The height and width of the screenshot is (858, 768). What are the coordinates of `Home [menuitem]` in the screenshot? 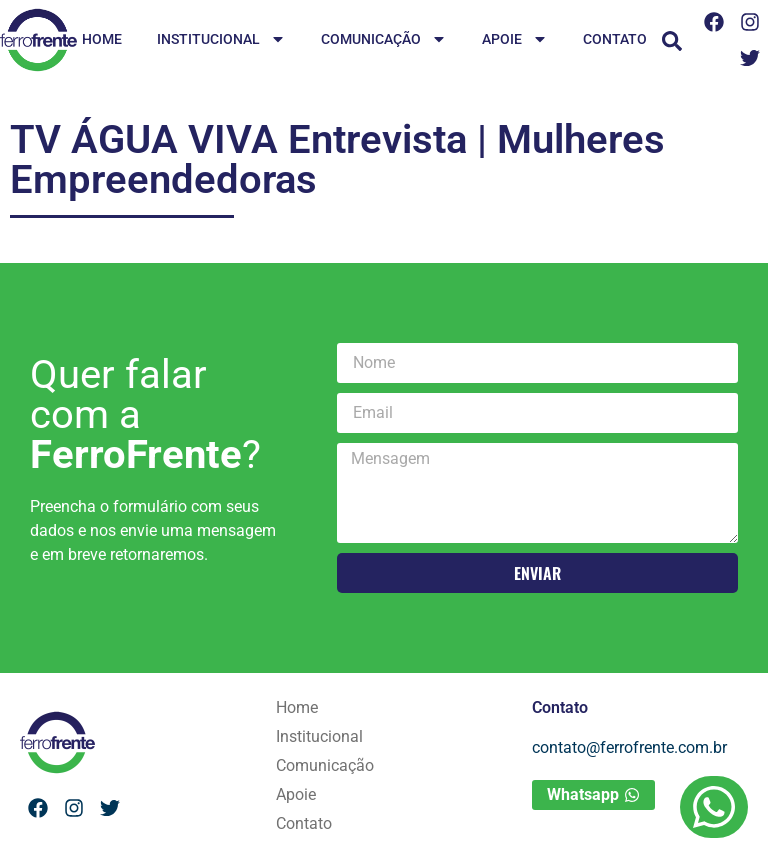 It's located at (102, 39).